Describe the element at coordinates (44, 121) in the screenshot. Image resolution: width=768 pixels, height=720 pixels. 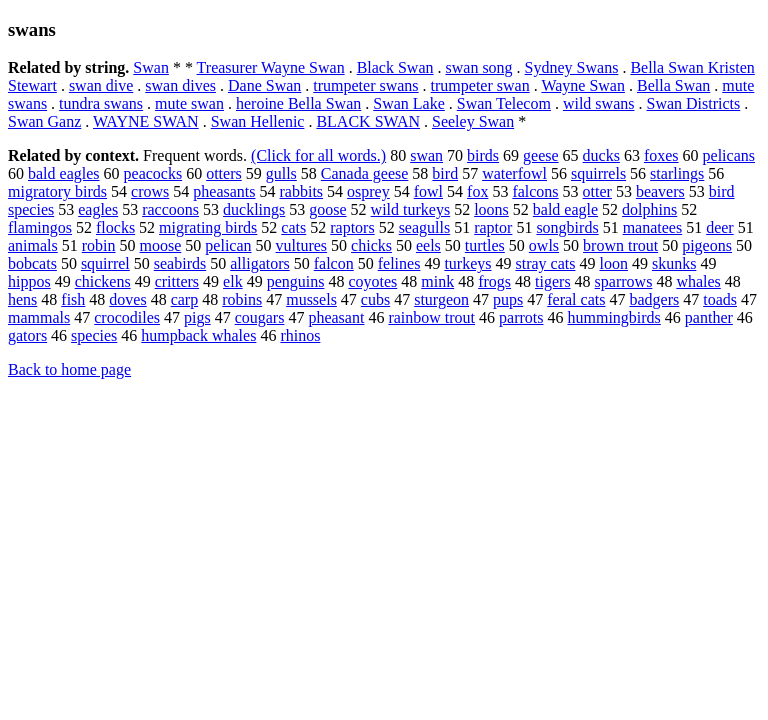
I see `Swan Ganz` at that location.